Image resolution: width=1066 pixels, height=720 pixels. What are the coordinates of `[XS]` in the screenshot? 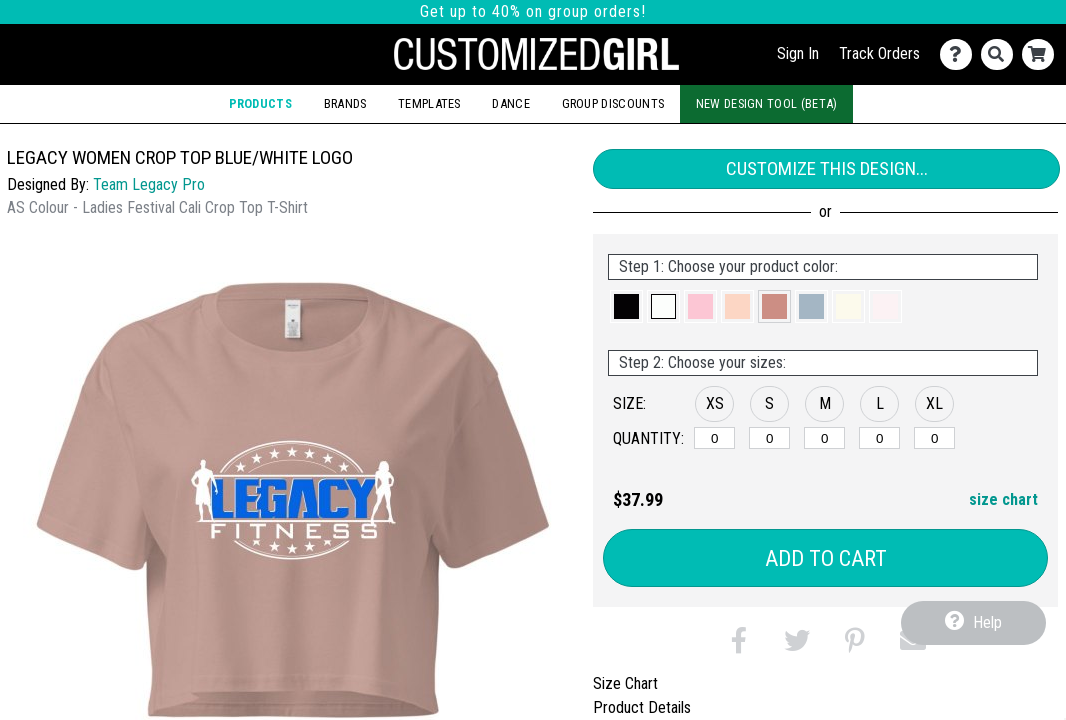 It's located at (714, 438).